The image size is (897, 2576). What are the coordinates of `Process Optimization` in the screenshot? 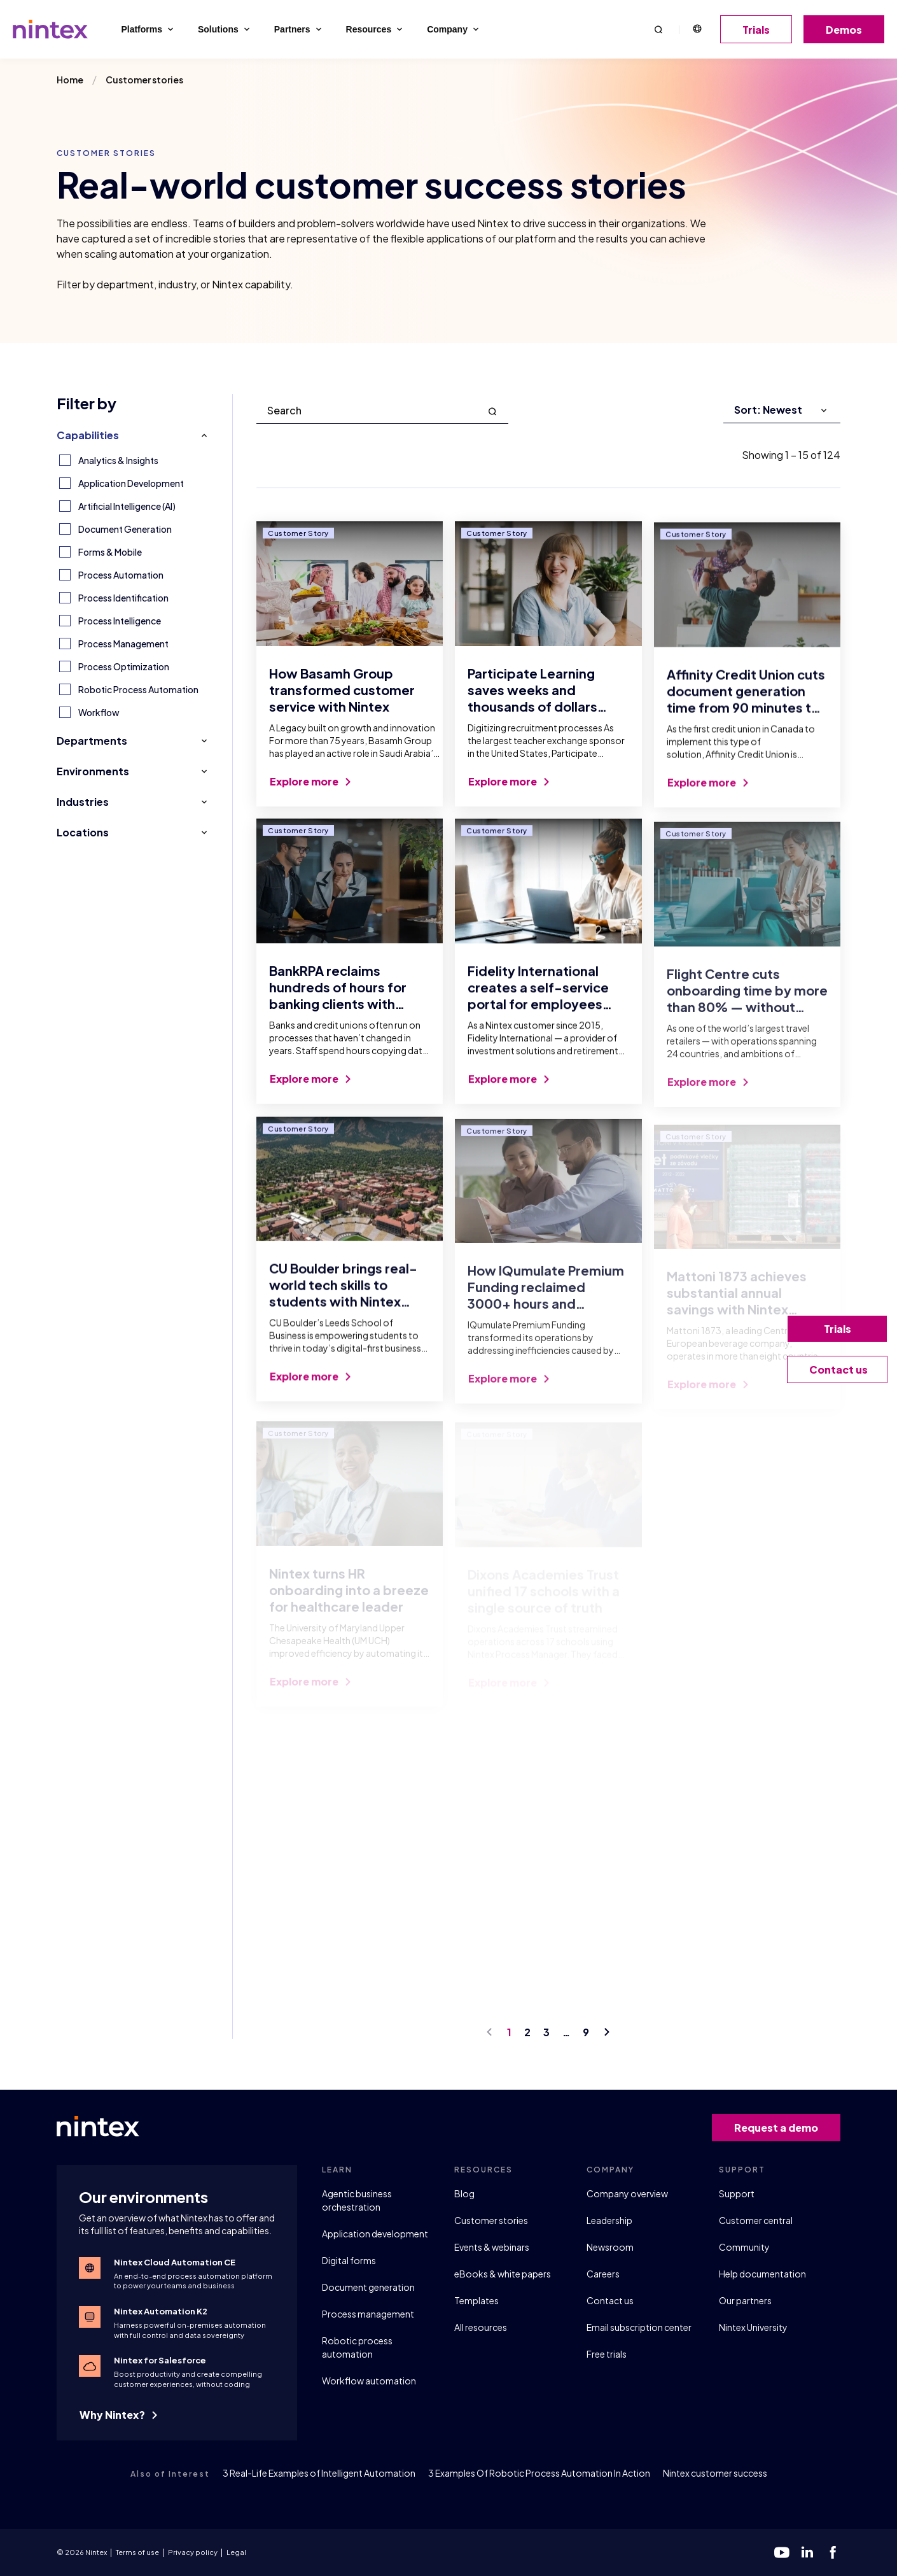 It's located at (123, 666).